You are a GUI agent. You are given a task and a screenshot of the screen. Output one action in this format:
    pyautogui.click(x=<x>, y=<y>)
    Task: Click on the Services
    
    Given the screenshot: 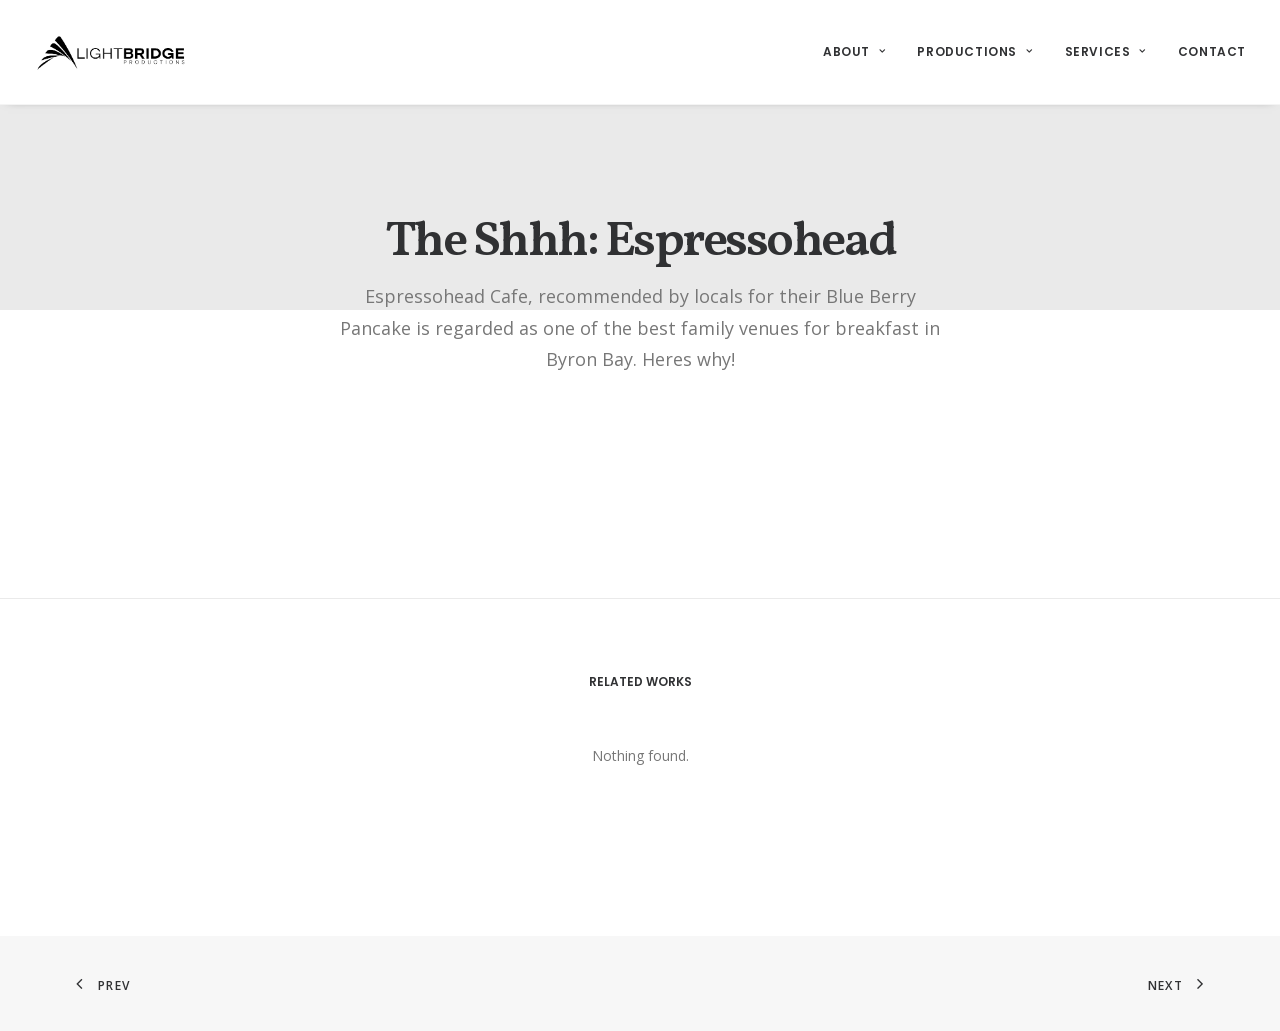 What is the action you would take?
    pyautogui.click(x=1105, y=51)
    